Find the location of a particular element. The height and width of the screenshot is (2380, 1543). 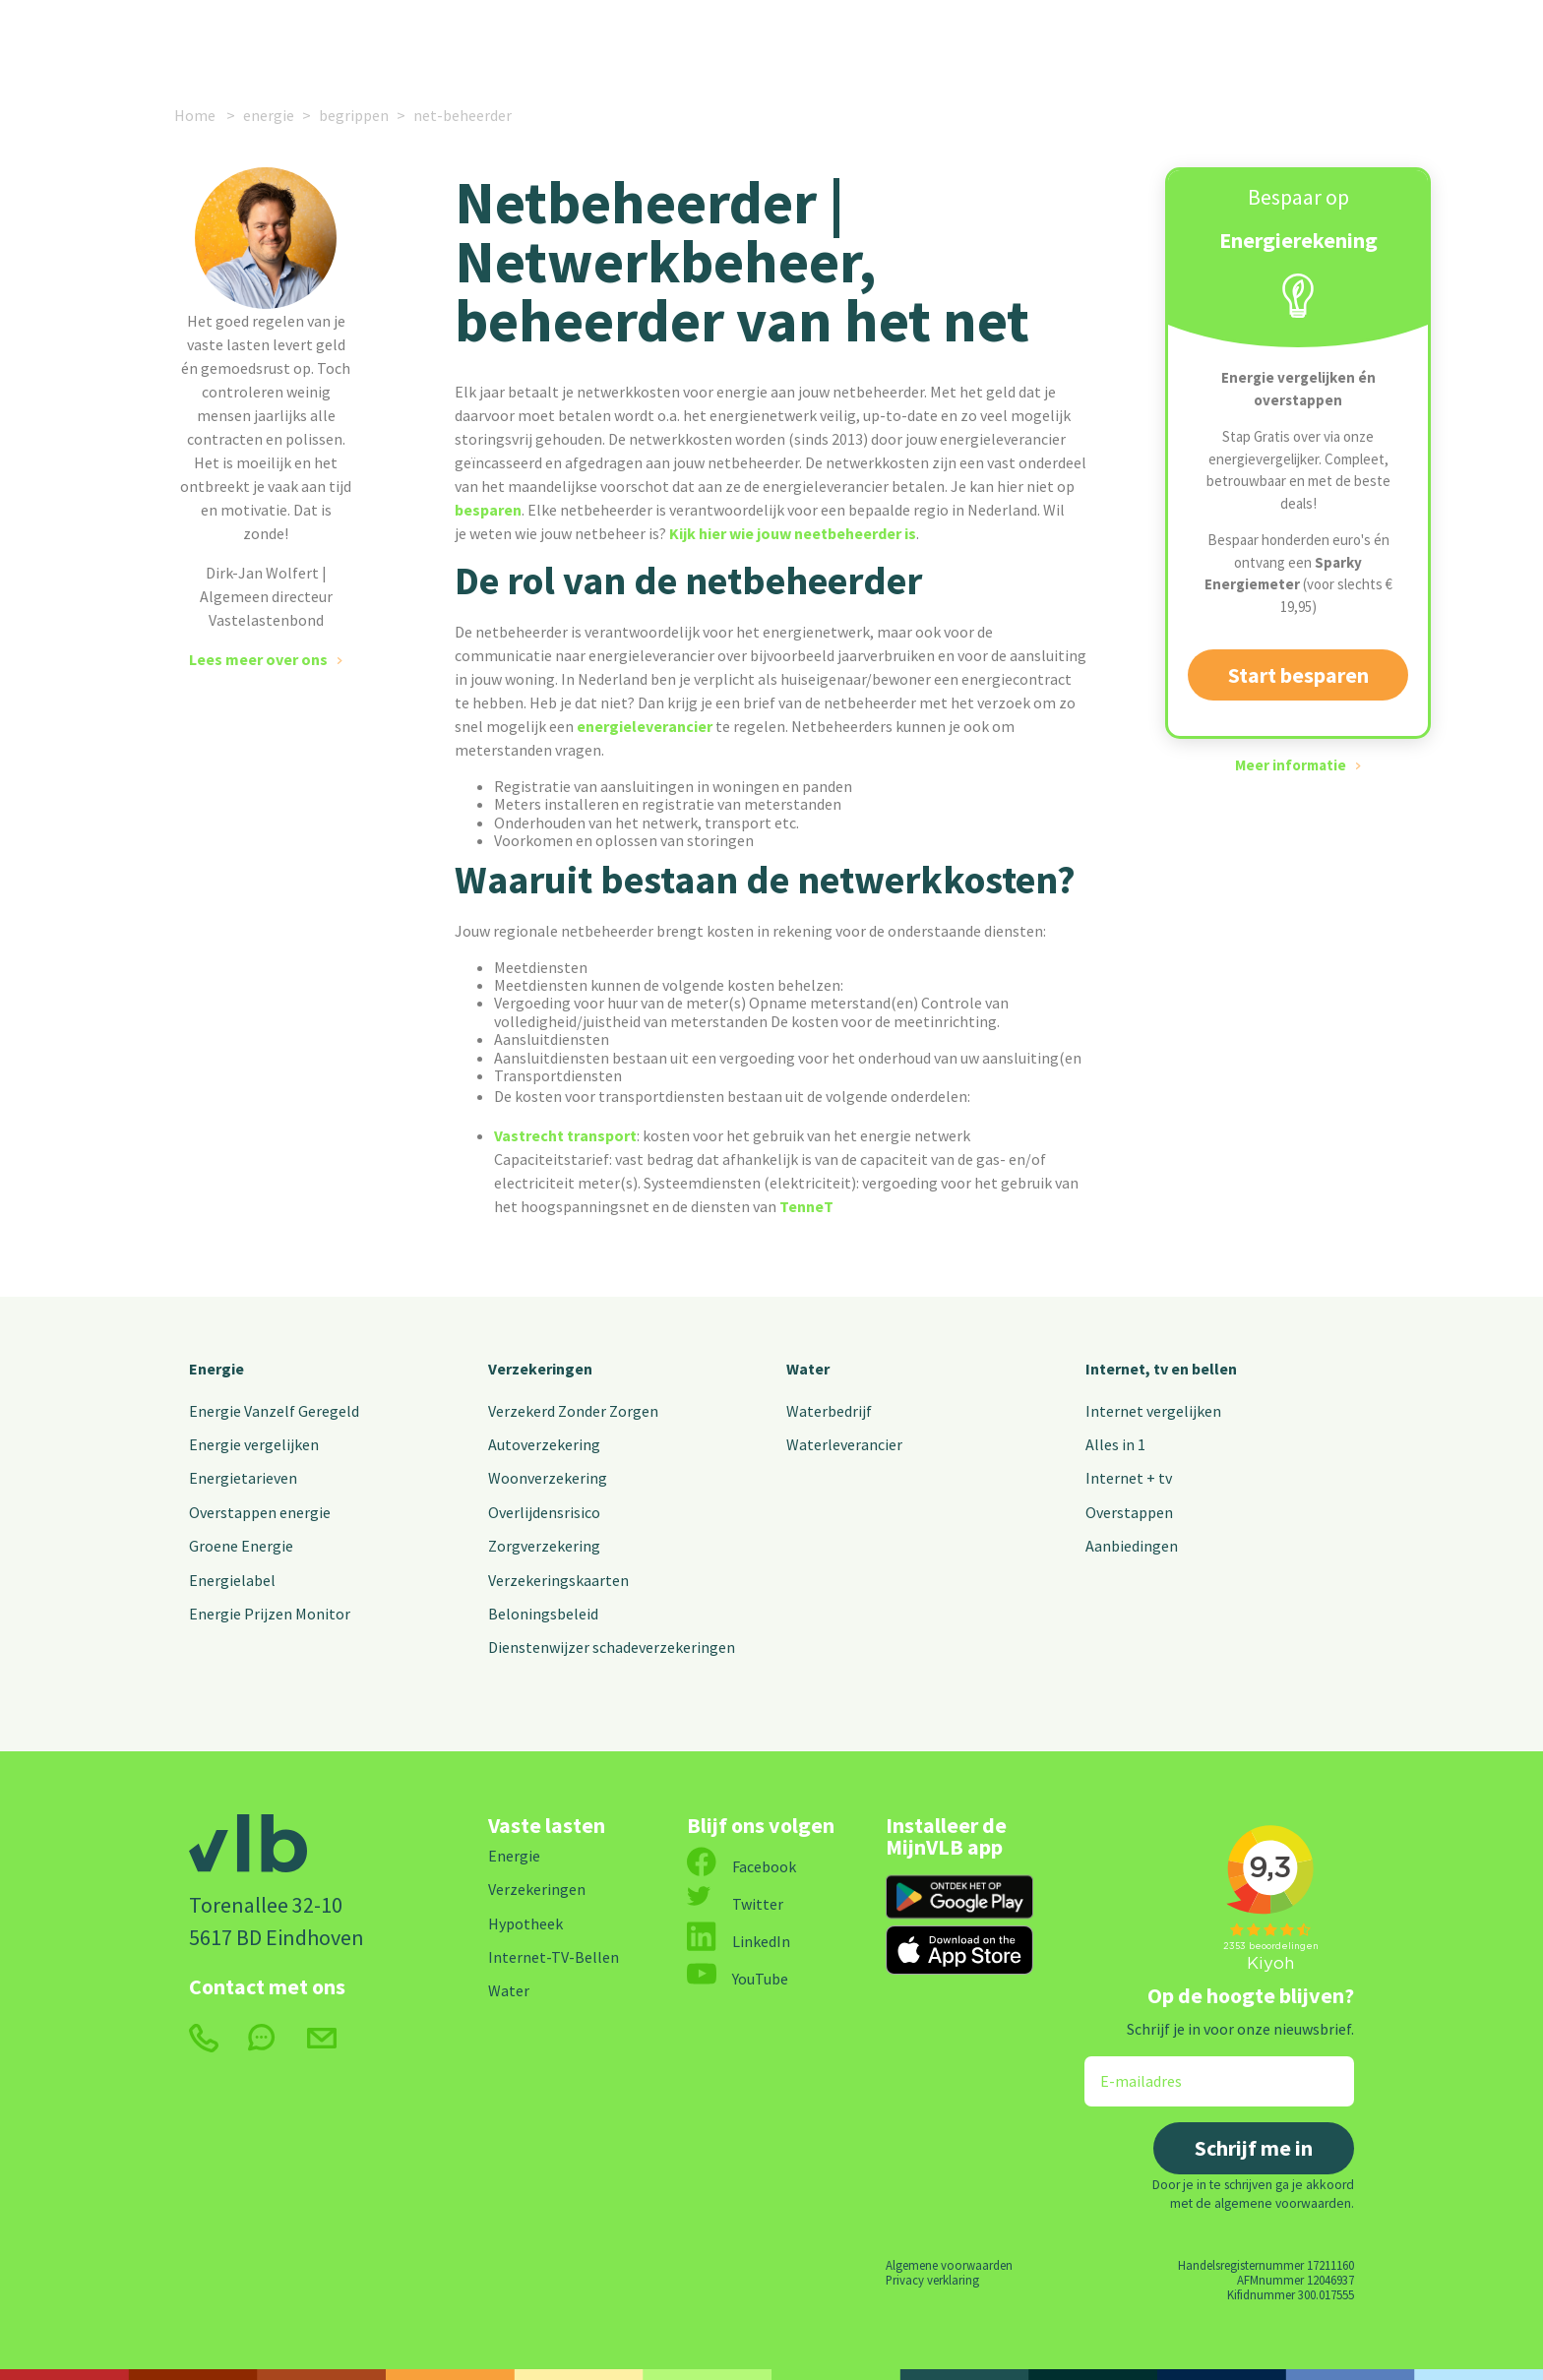

Facebook is located at coordinates (741, 1866).